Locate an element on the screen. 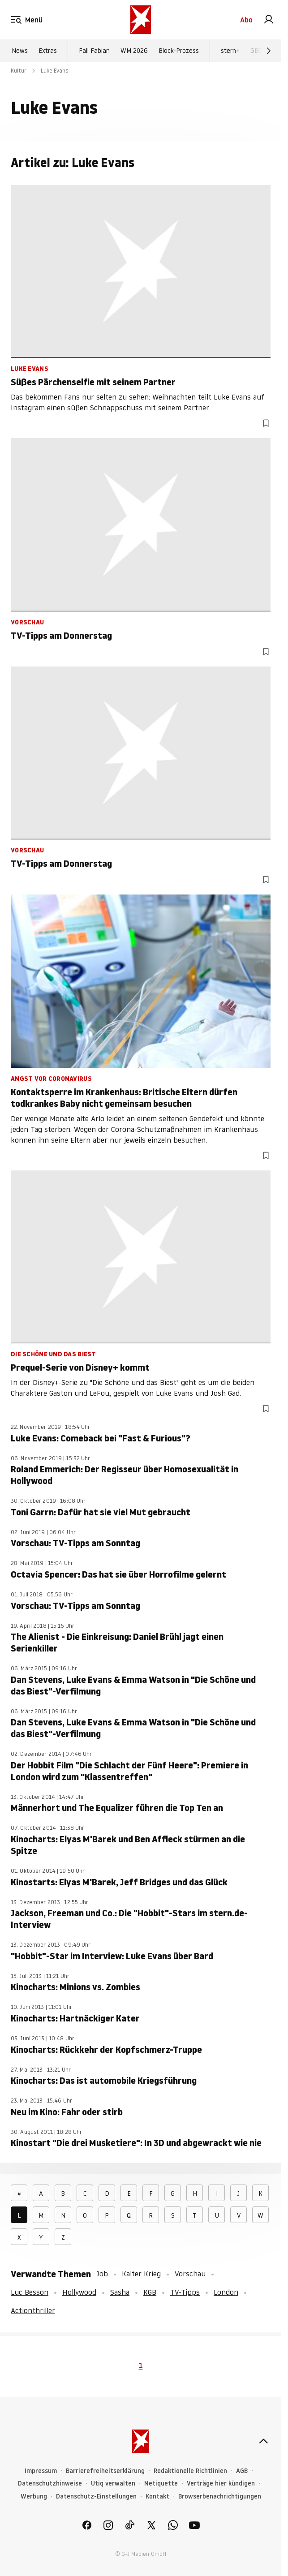  AGB is located at coordinates (242, 2471).